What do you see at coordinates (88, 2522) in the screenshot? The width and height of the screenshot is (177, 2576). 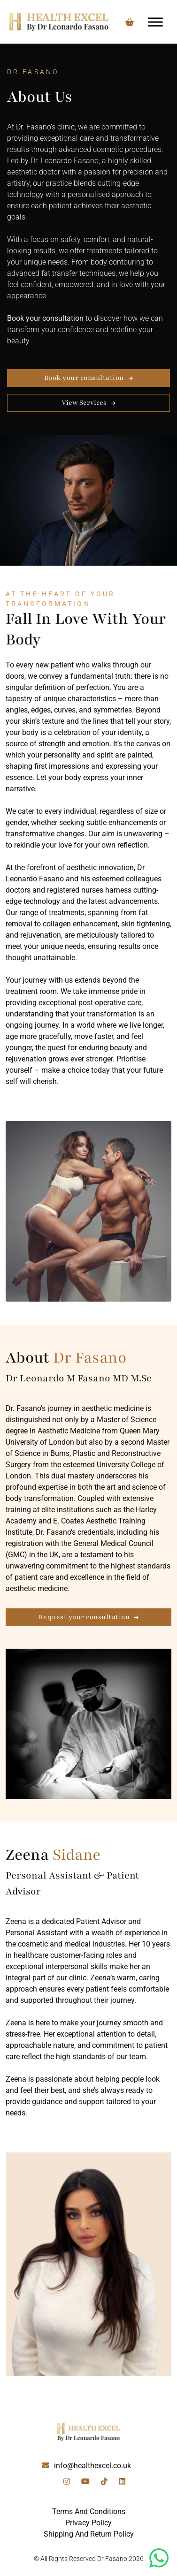 I see `Privacy Policy` at bounding box center [88, 2522].